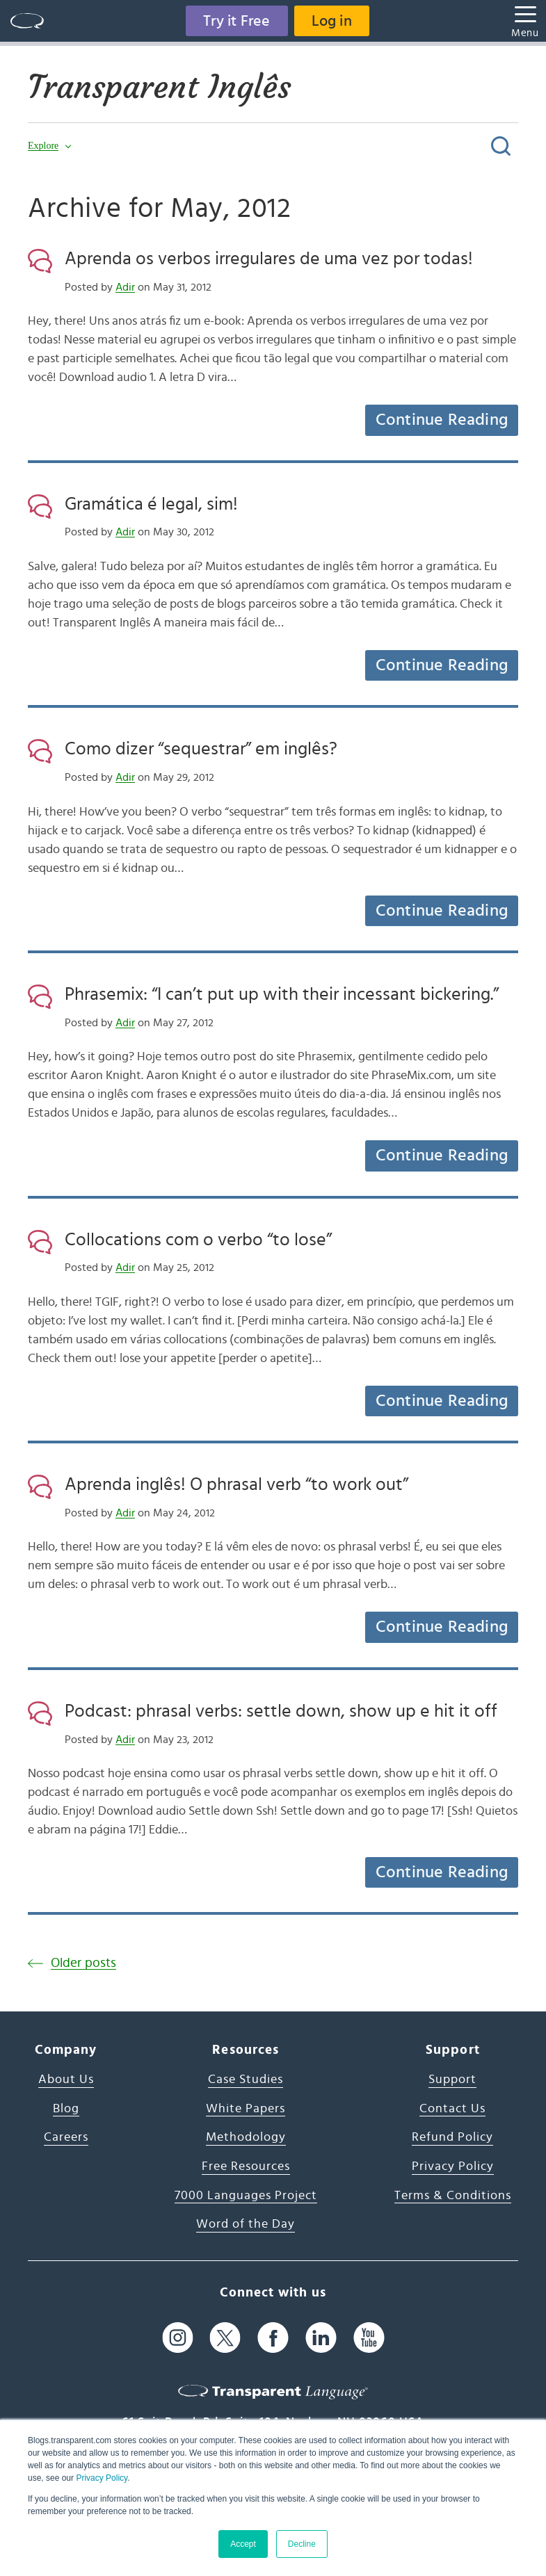 This screenshot has height=2576, width=546. I want to click on Careers, so click(66, 2137).